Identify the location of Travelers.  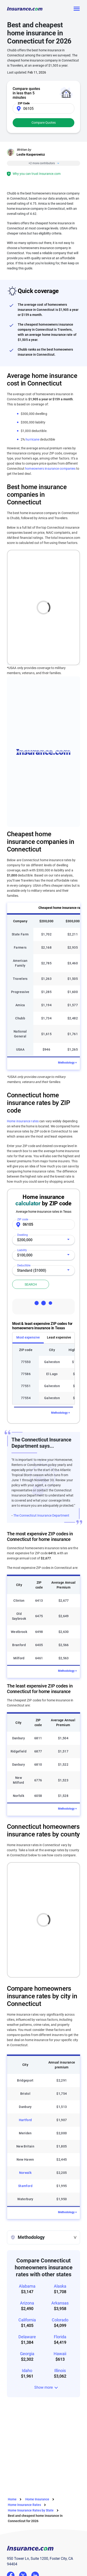
(19, 616).